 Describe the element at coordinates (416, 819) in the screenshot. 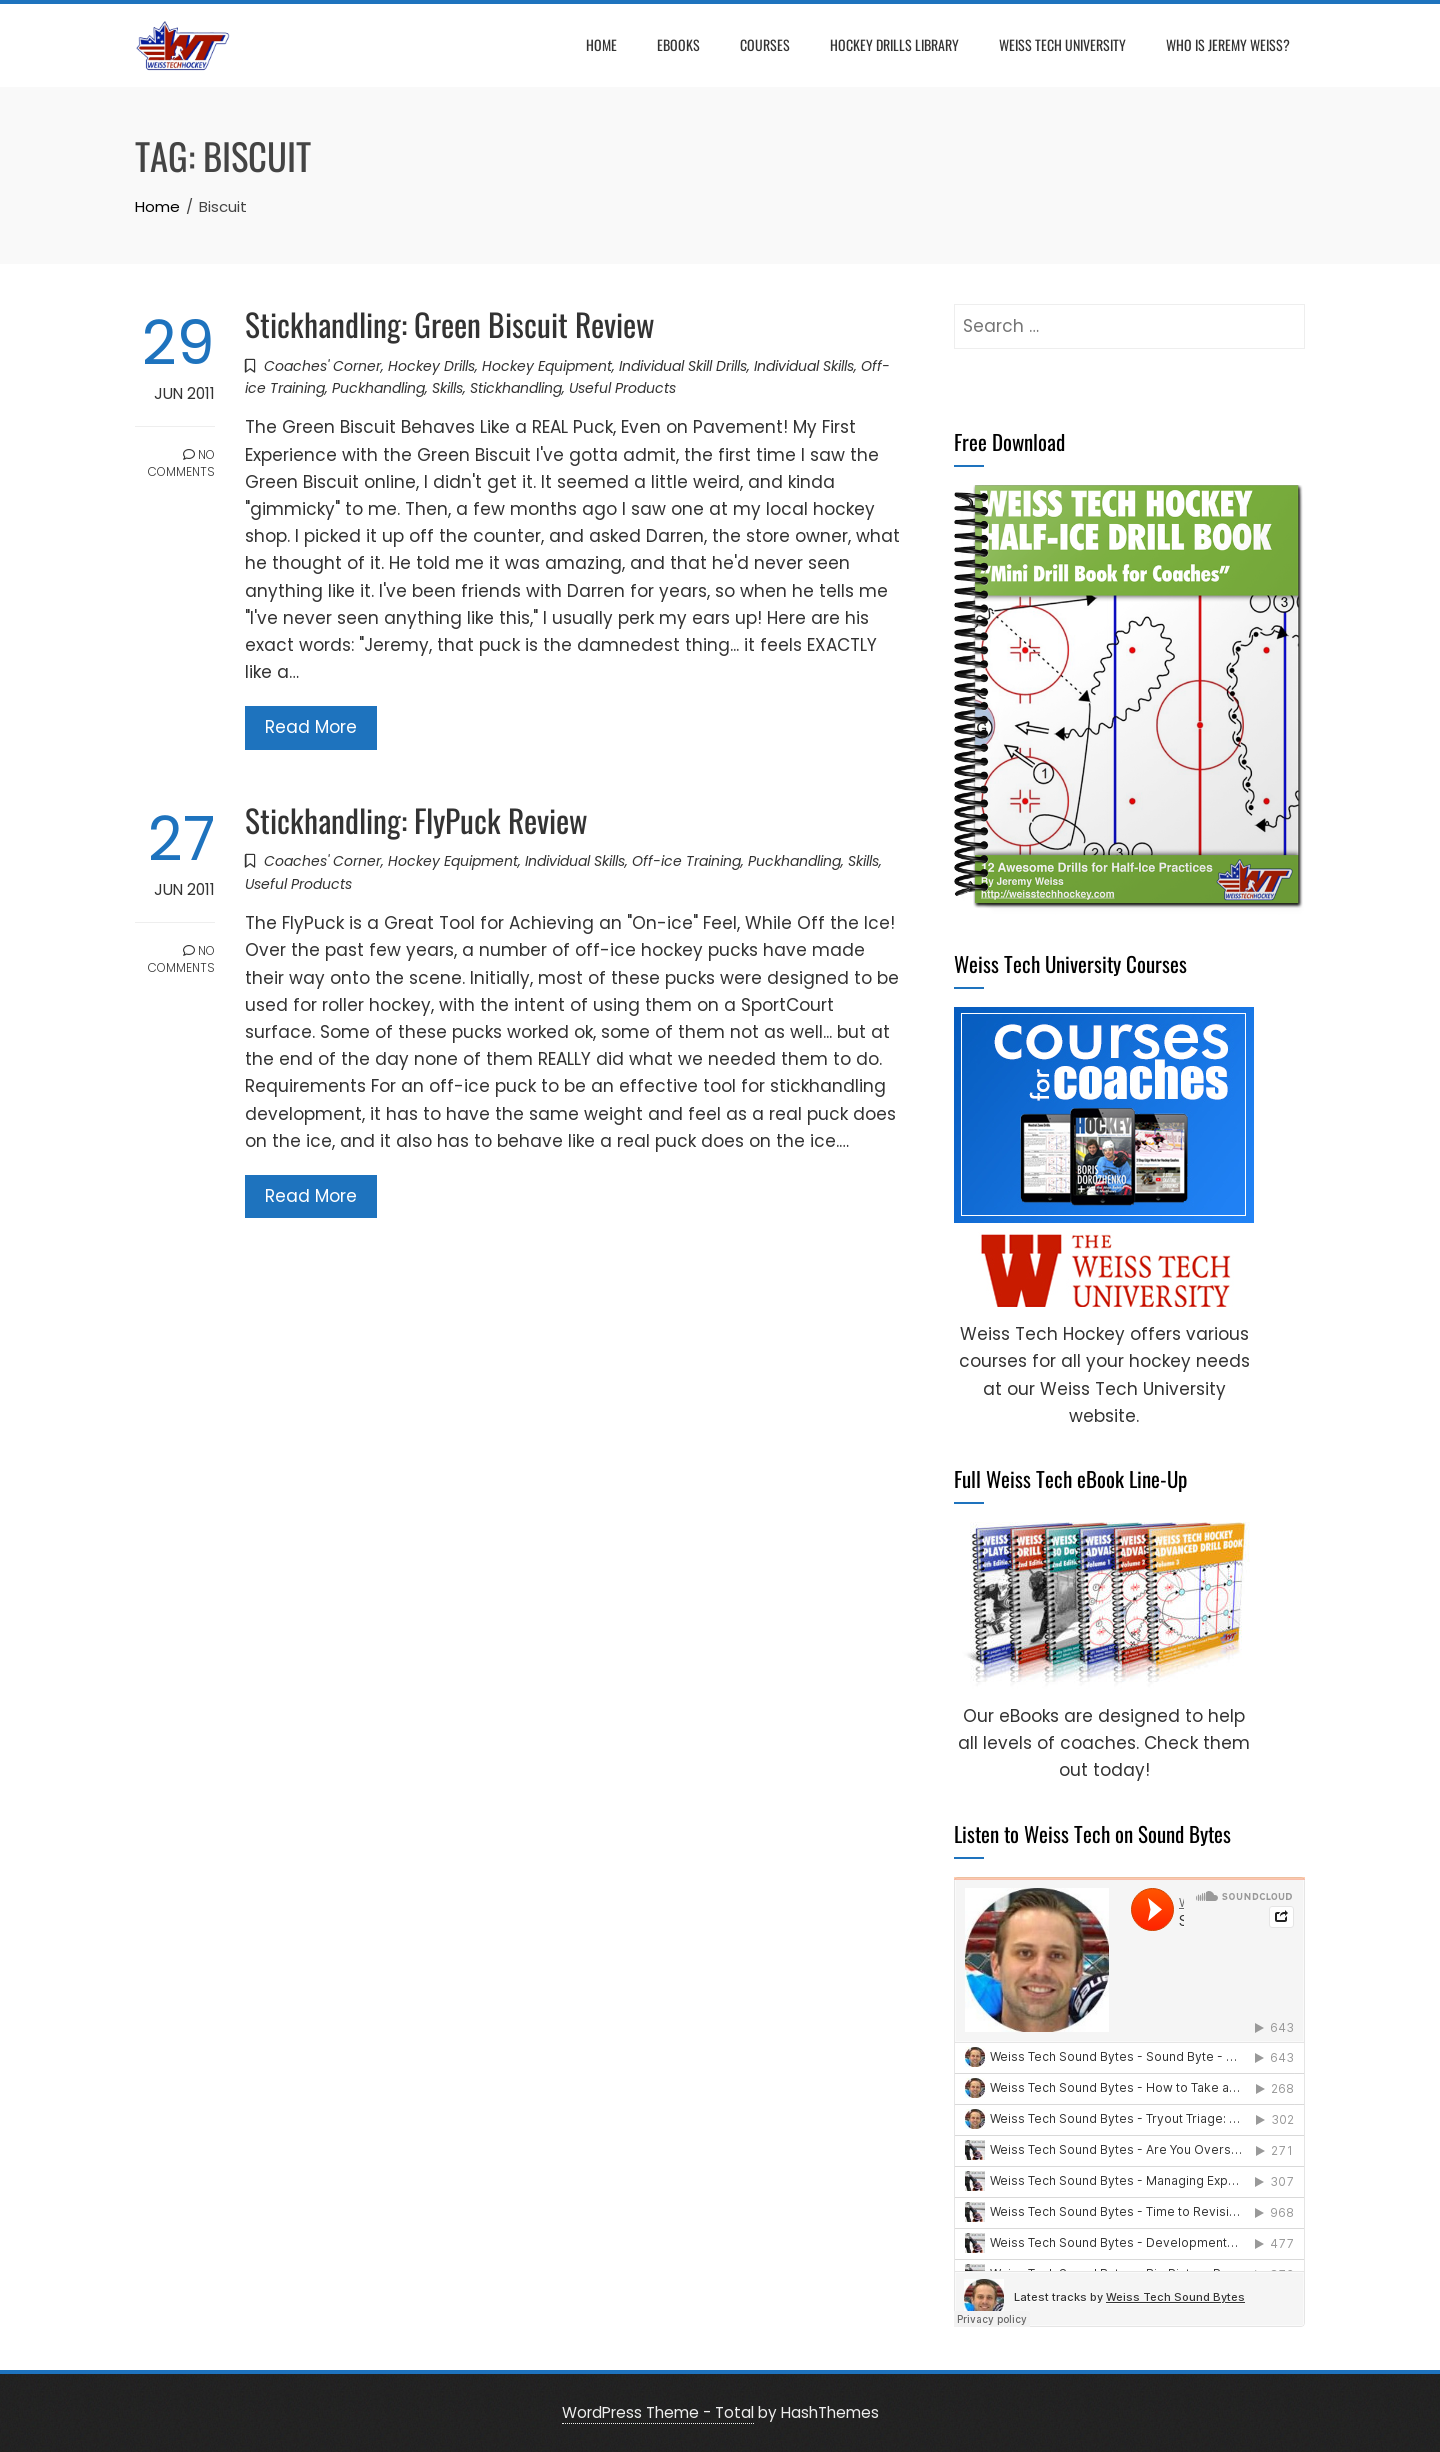

I see `Stickhandling: FlyPuck Review` at that location.